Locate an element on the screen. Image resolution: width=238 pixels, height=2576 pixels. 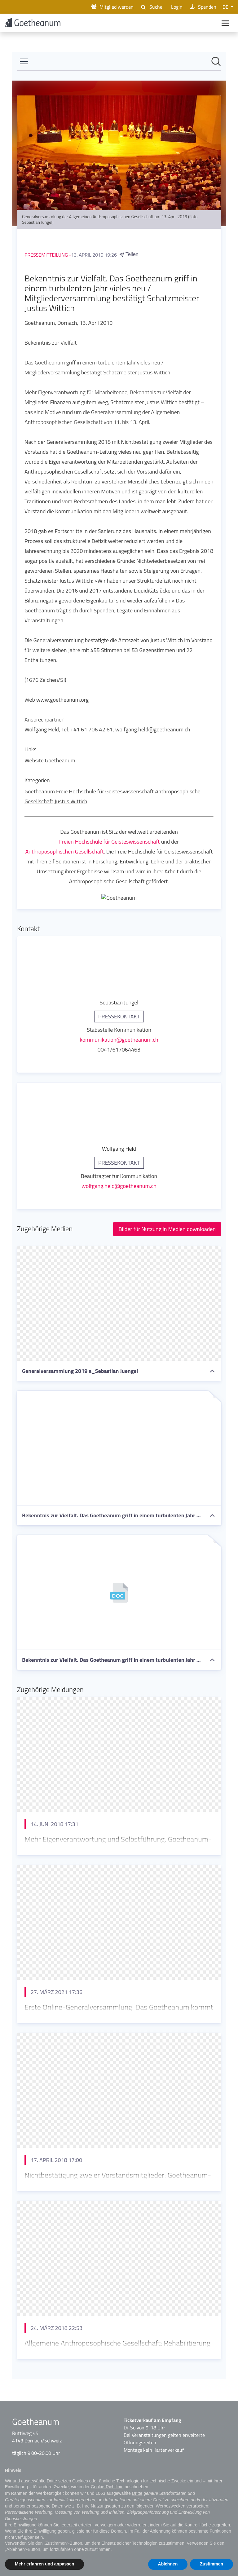
Spenden is located at coordinates (202, 7).